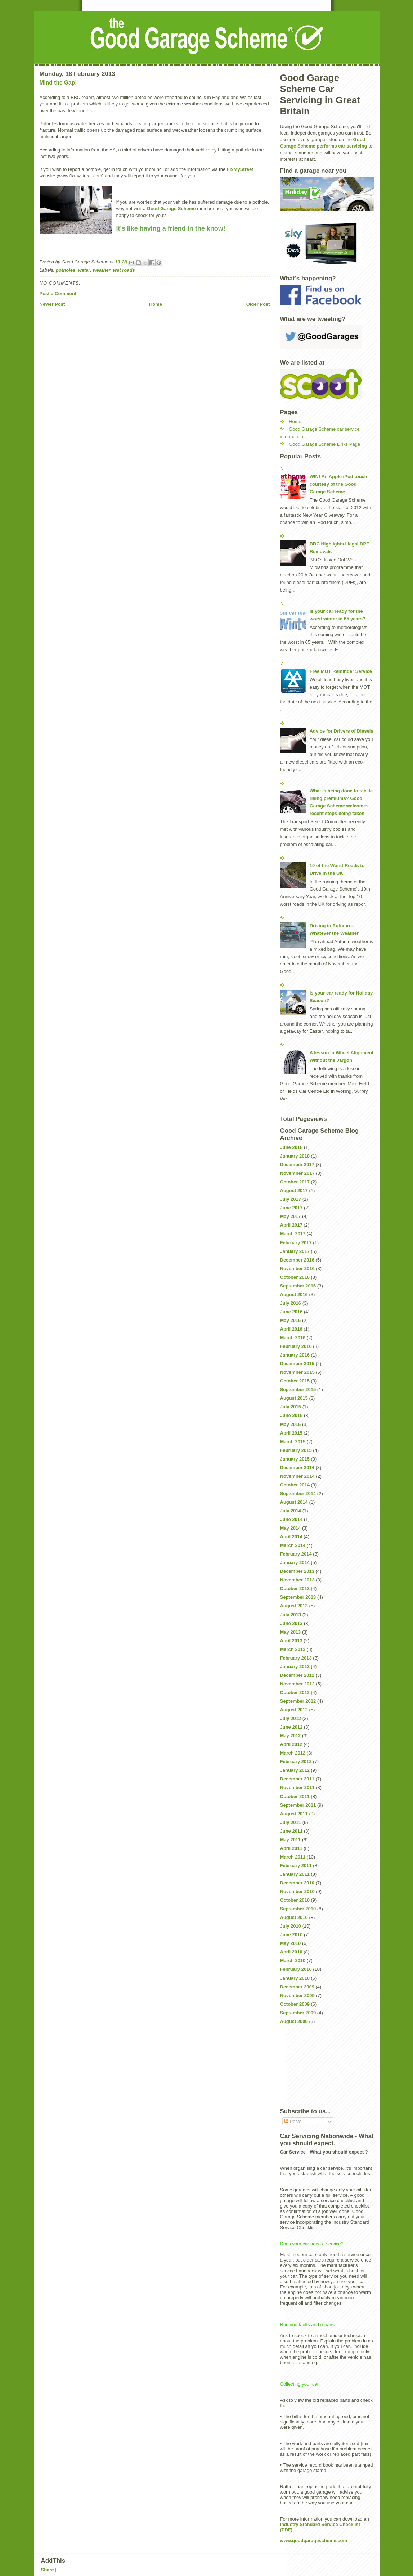 The width and height of the screenshot is (413, 2576). I want to click on December 2017, so click(297, 1164).